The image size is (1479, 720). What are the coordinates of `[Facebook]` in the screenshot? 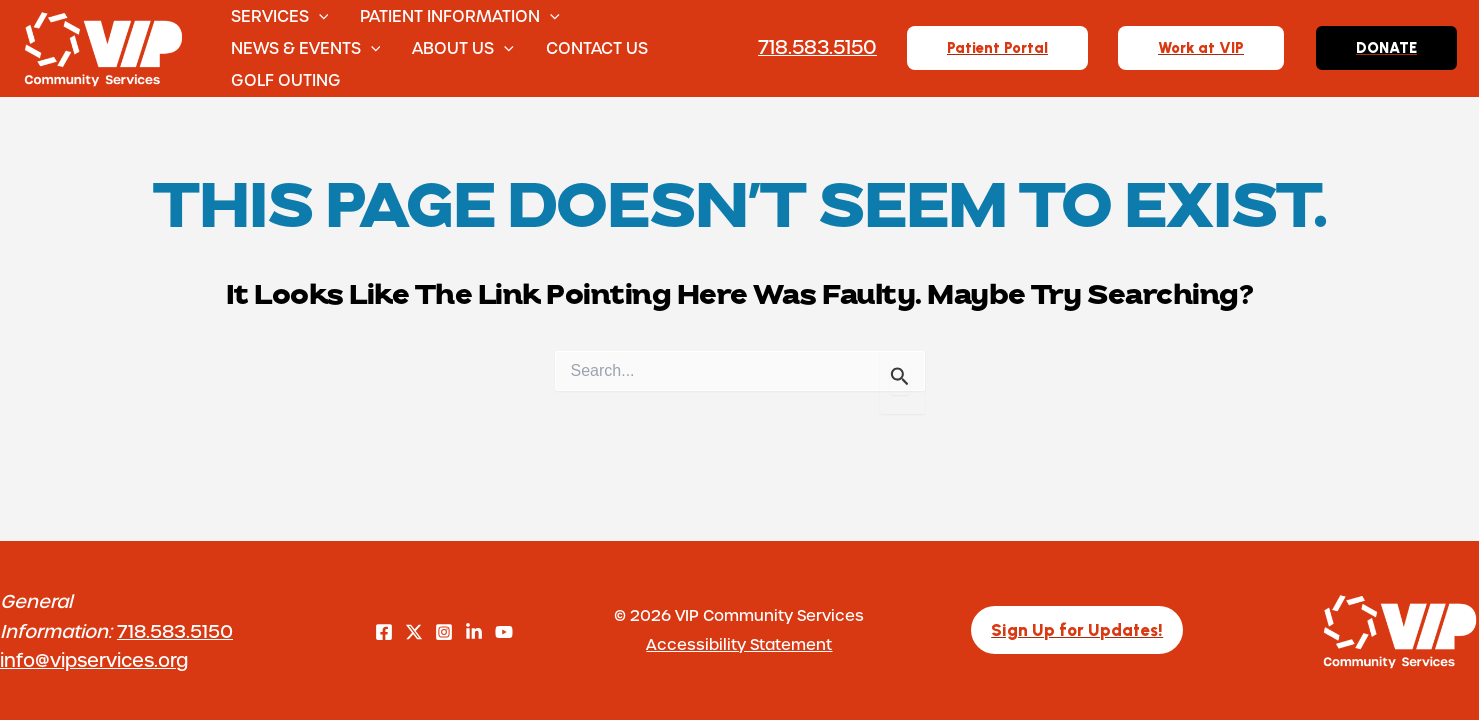 It's located at (384, 632).